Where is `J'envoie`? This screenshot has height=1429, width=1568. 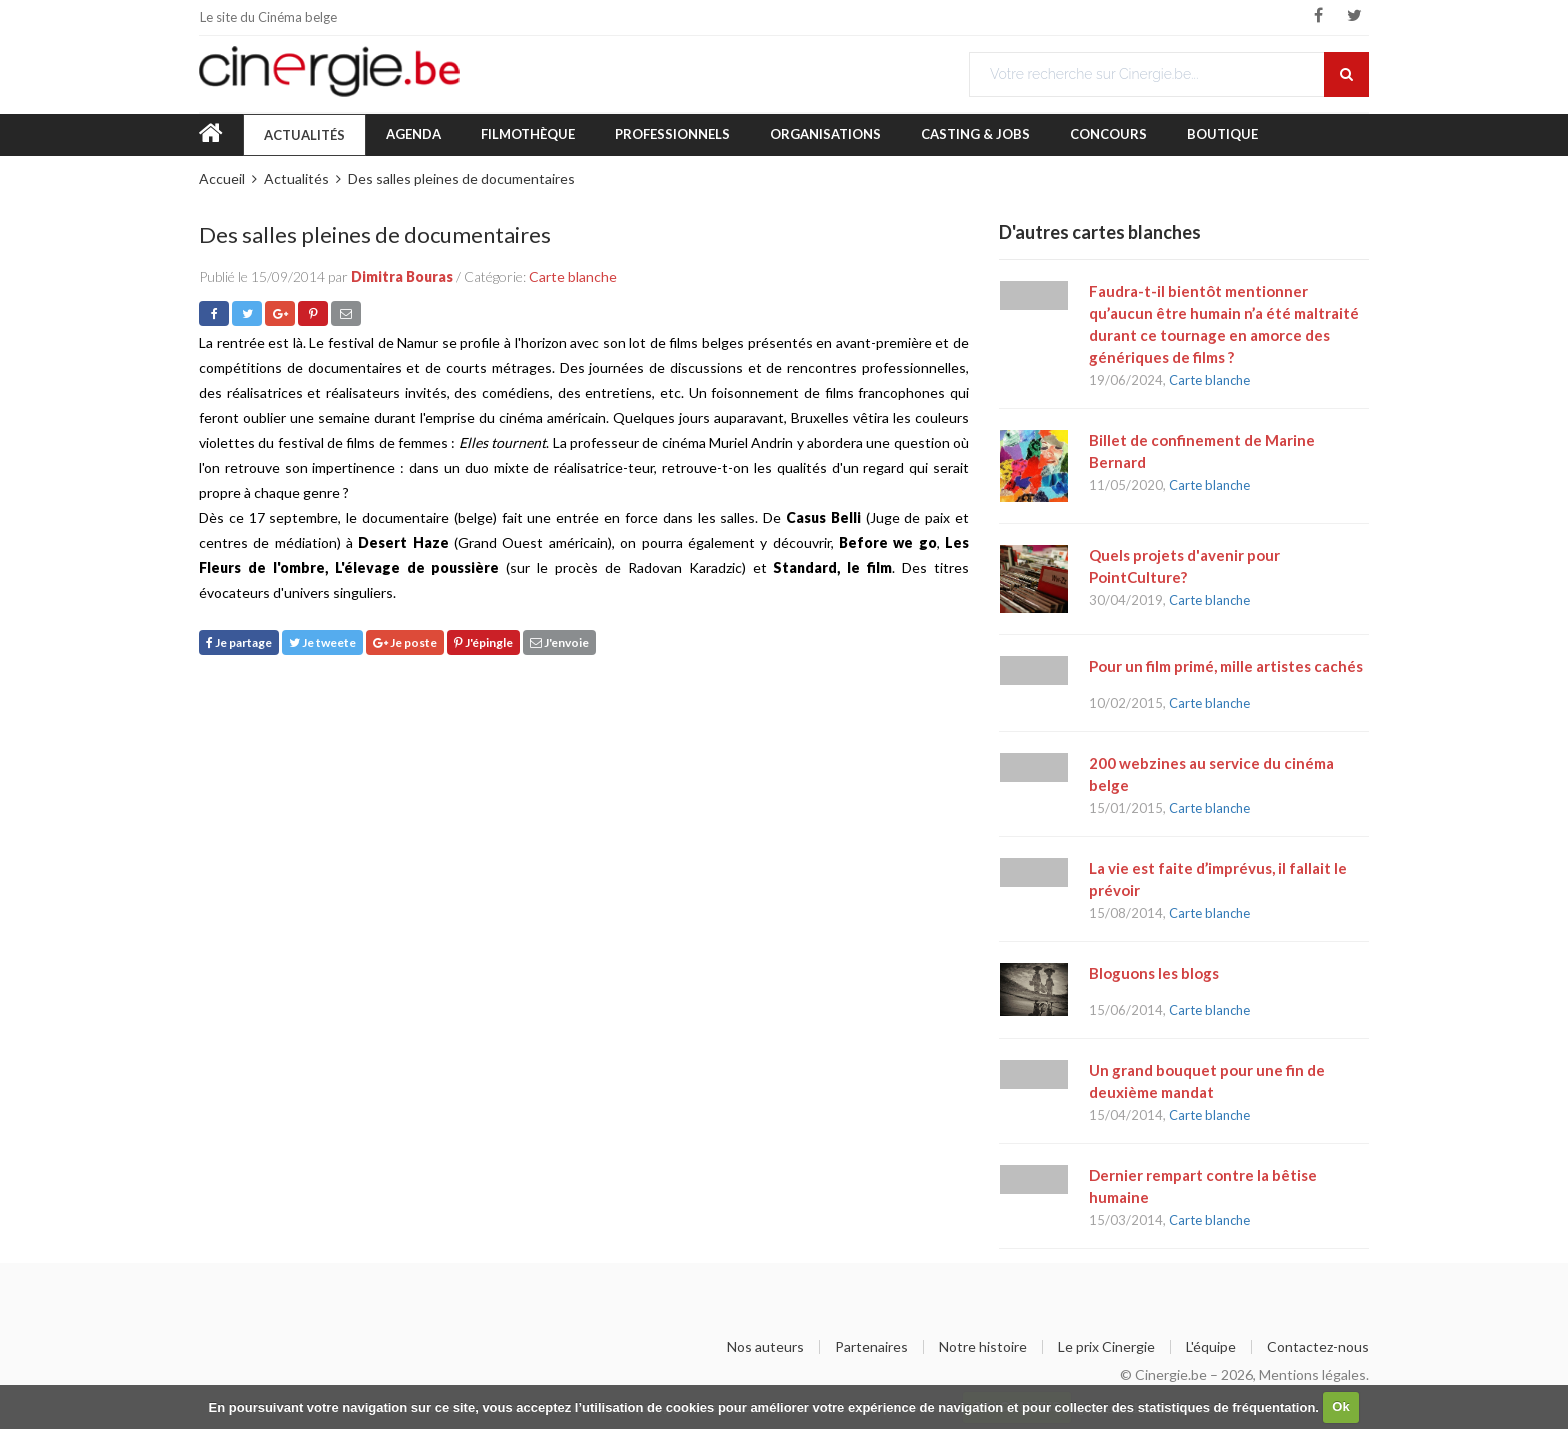
J'envoie is located at coordinates (559, 642).